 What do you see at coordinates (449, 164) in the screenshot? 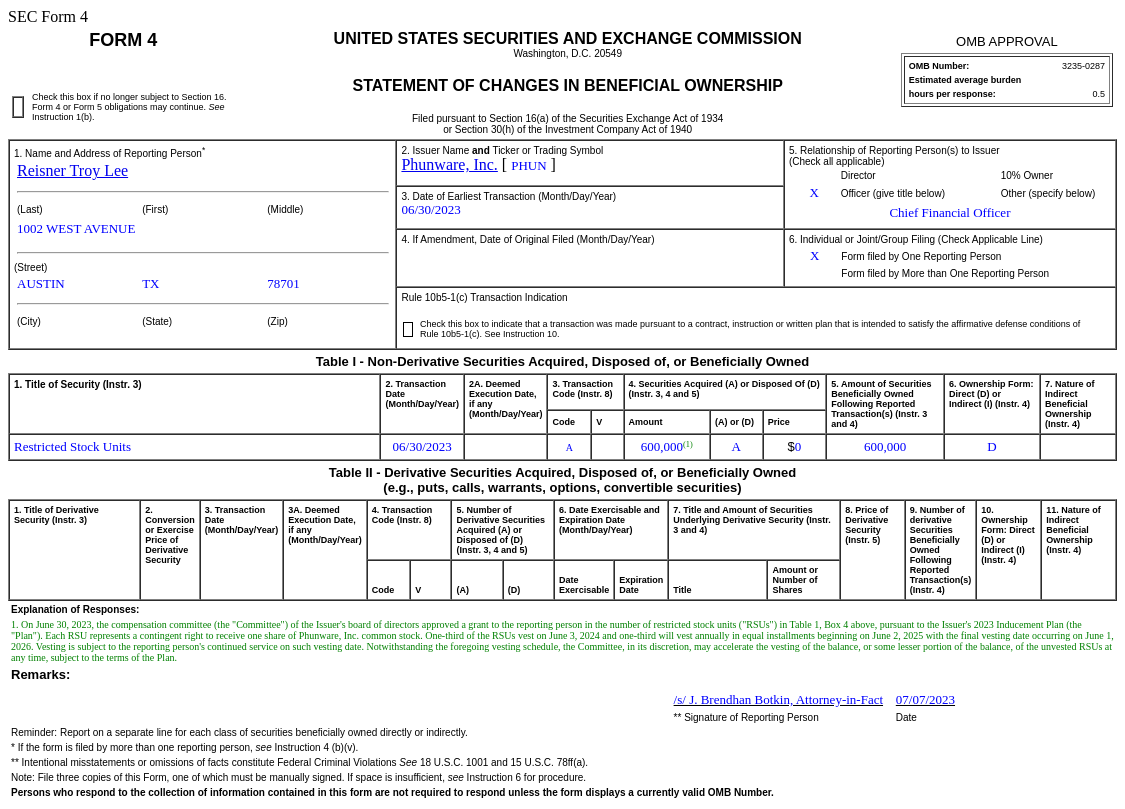
I see `Phunware, Inc.` at bounding box center [449, 164].